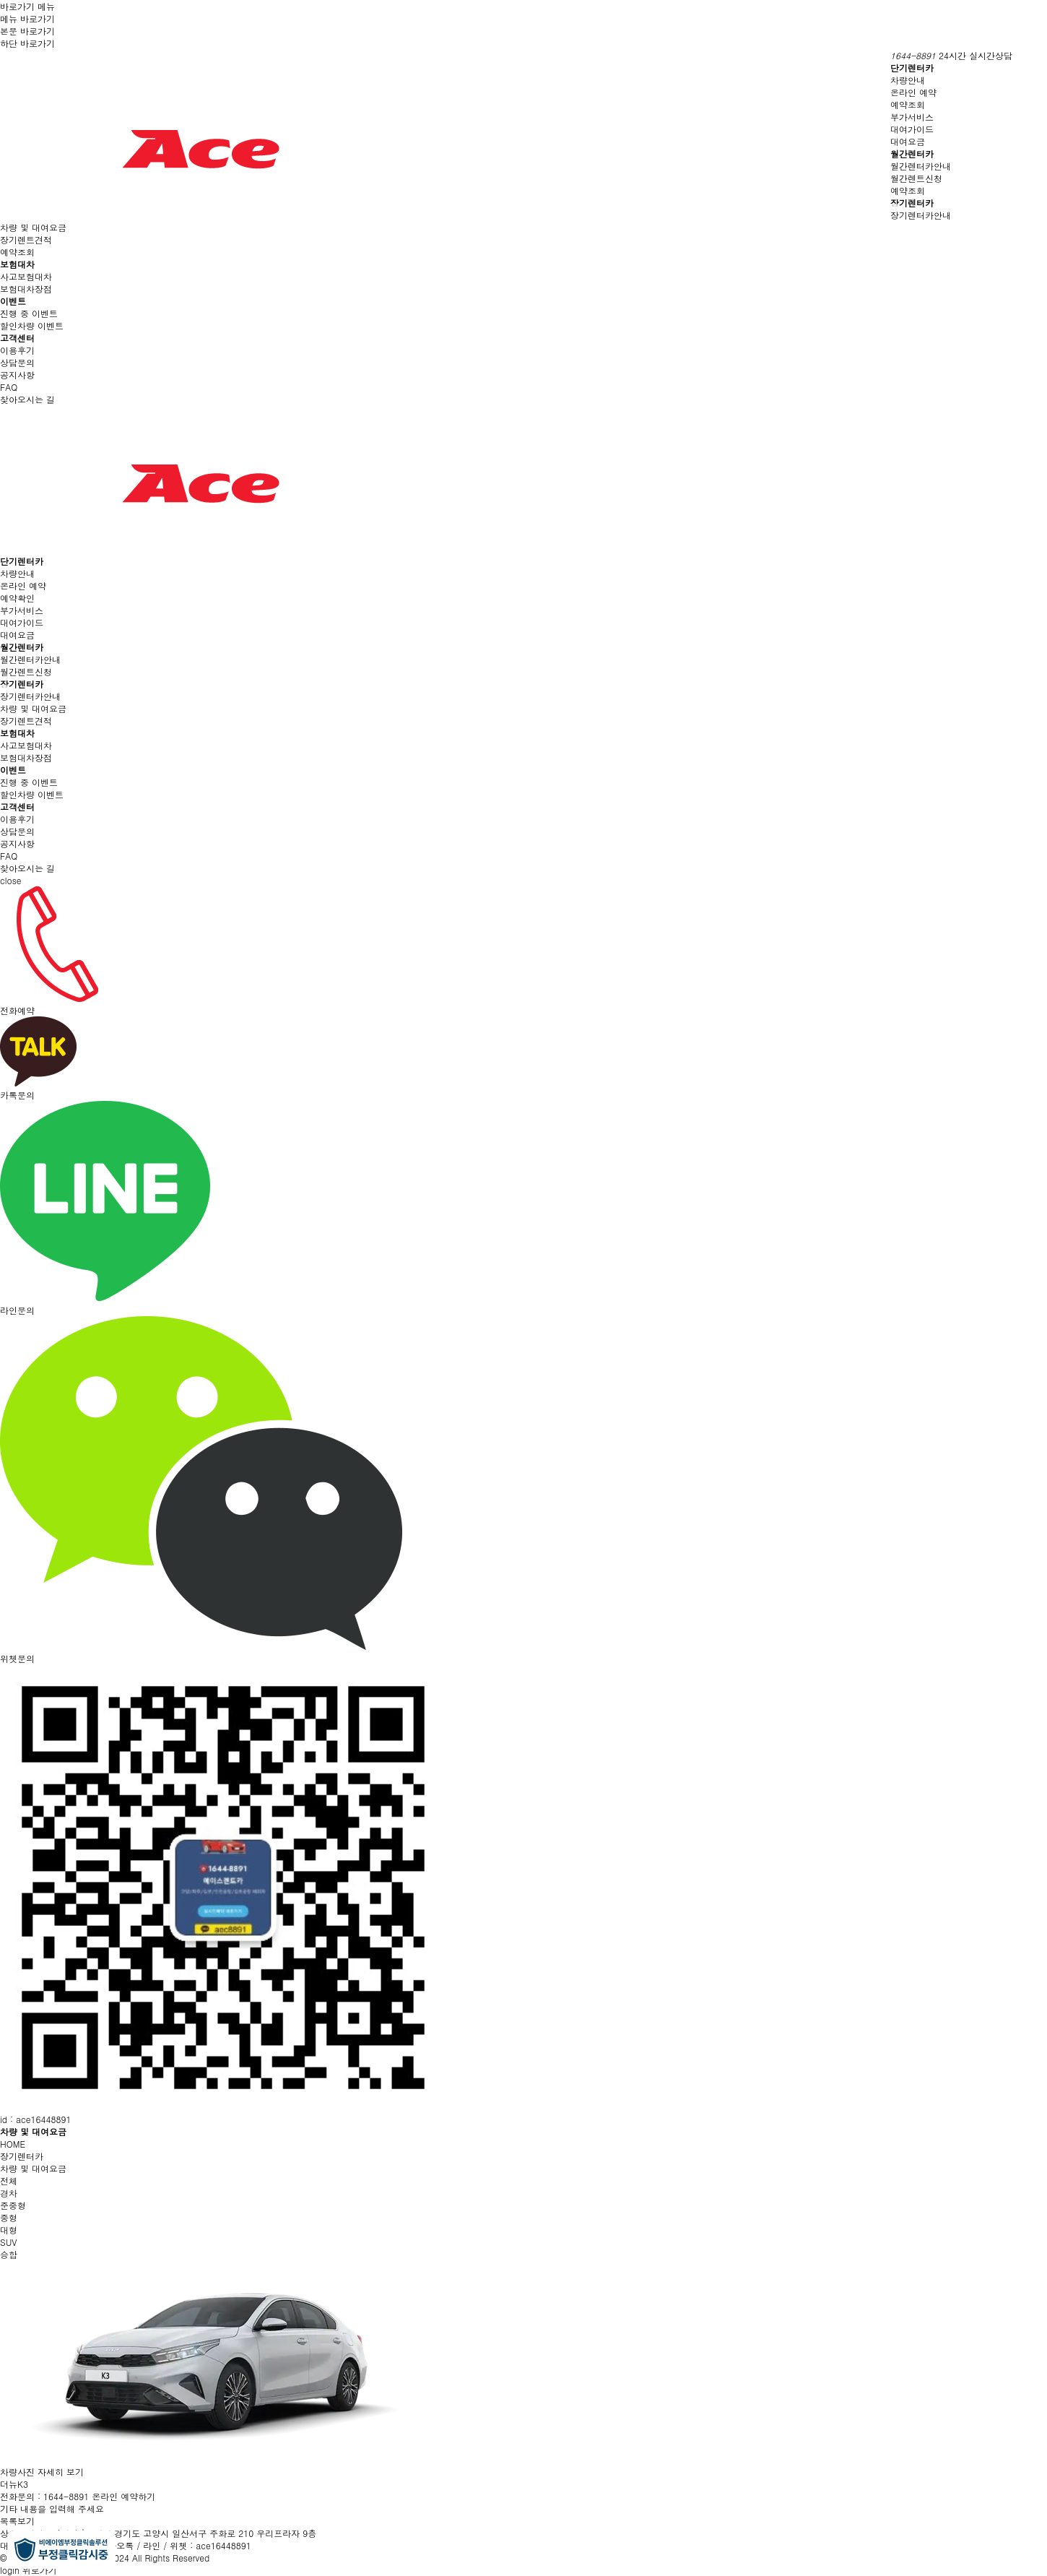 This screenshot has height=2576, width=1047. What do you see at coordinates (907, 141) in the screenshot?
I see `대여요금` at bounding box center [907, 141].